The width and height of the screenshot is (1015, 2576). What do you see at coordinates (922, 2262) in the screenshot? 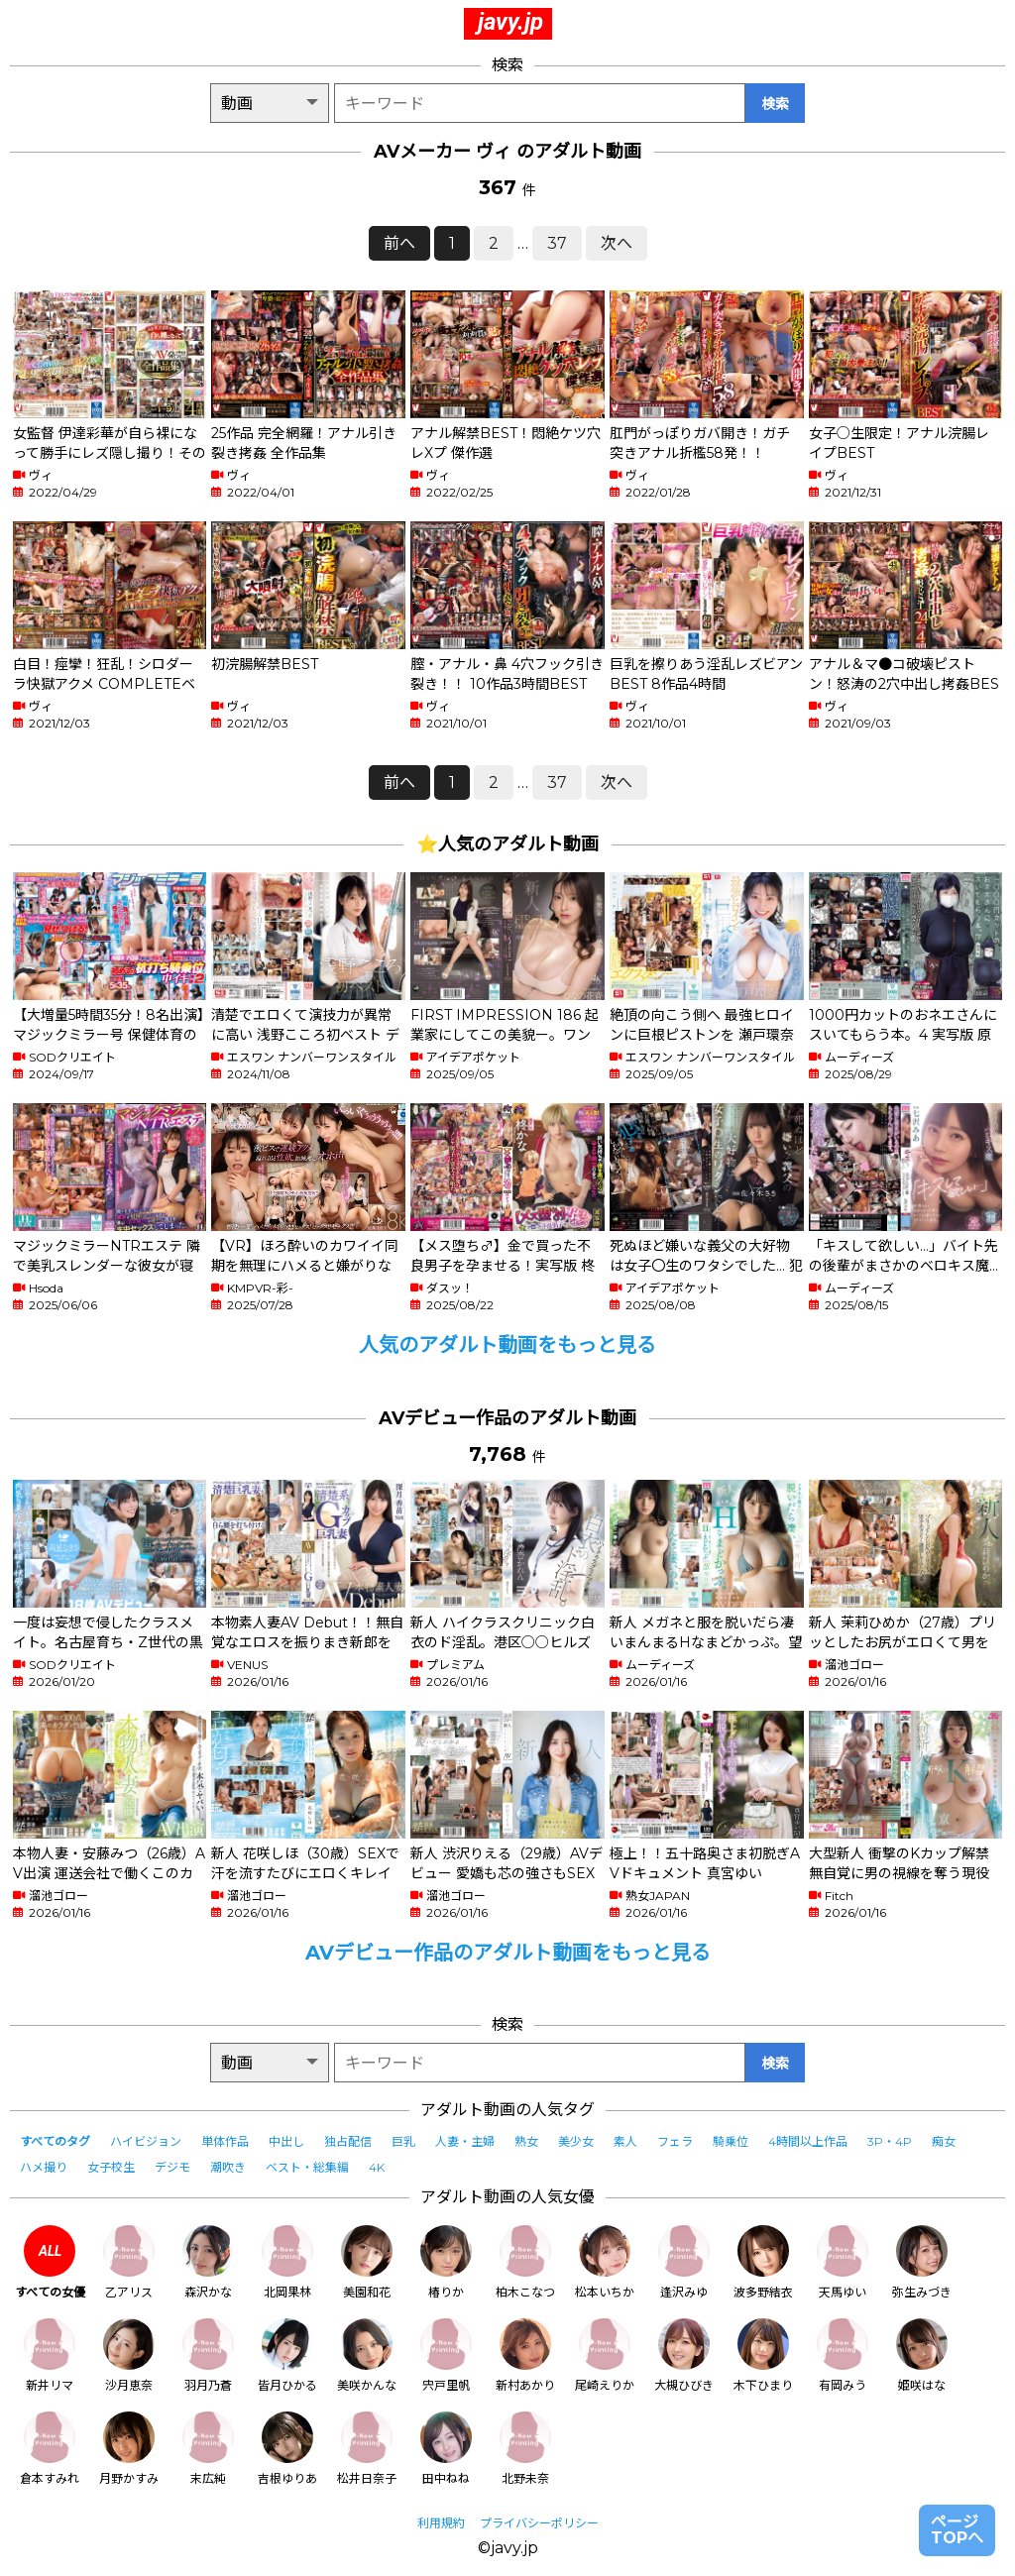
I see `弥生みづき` at bounding box center [922, 2262].